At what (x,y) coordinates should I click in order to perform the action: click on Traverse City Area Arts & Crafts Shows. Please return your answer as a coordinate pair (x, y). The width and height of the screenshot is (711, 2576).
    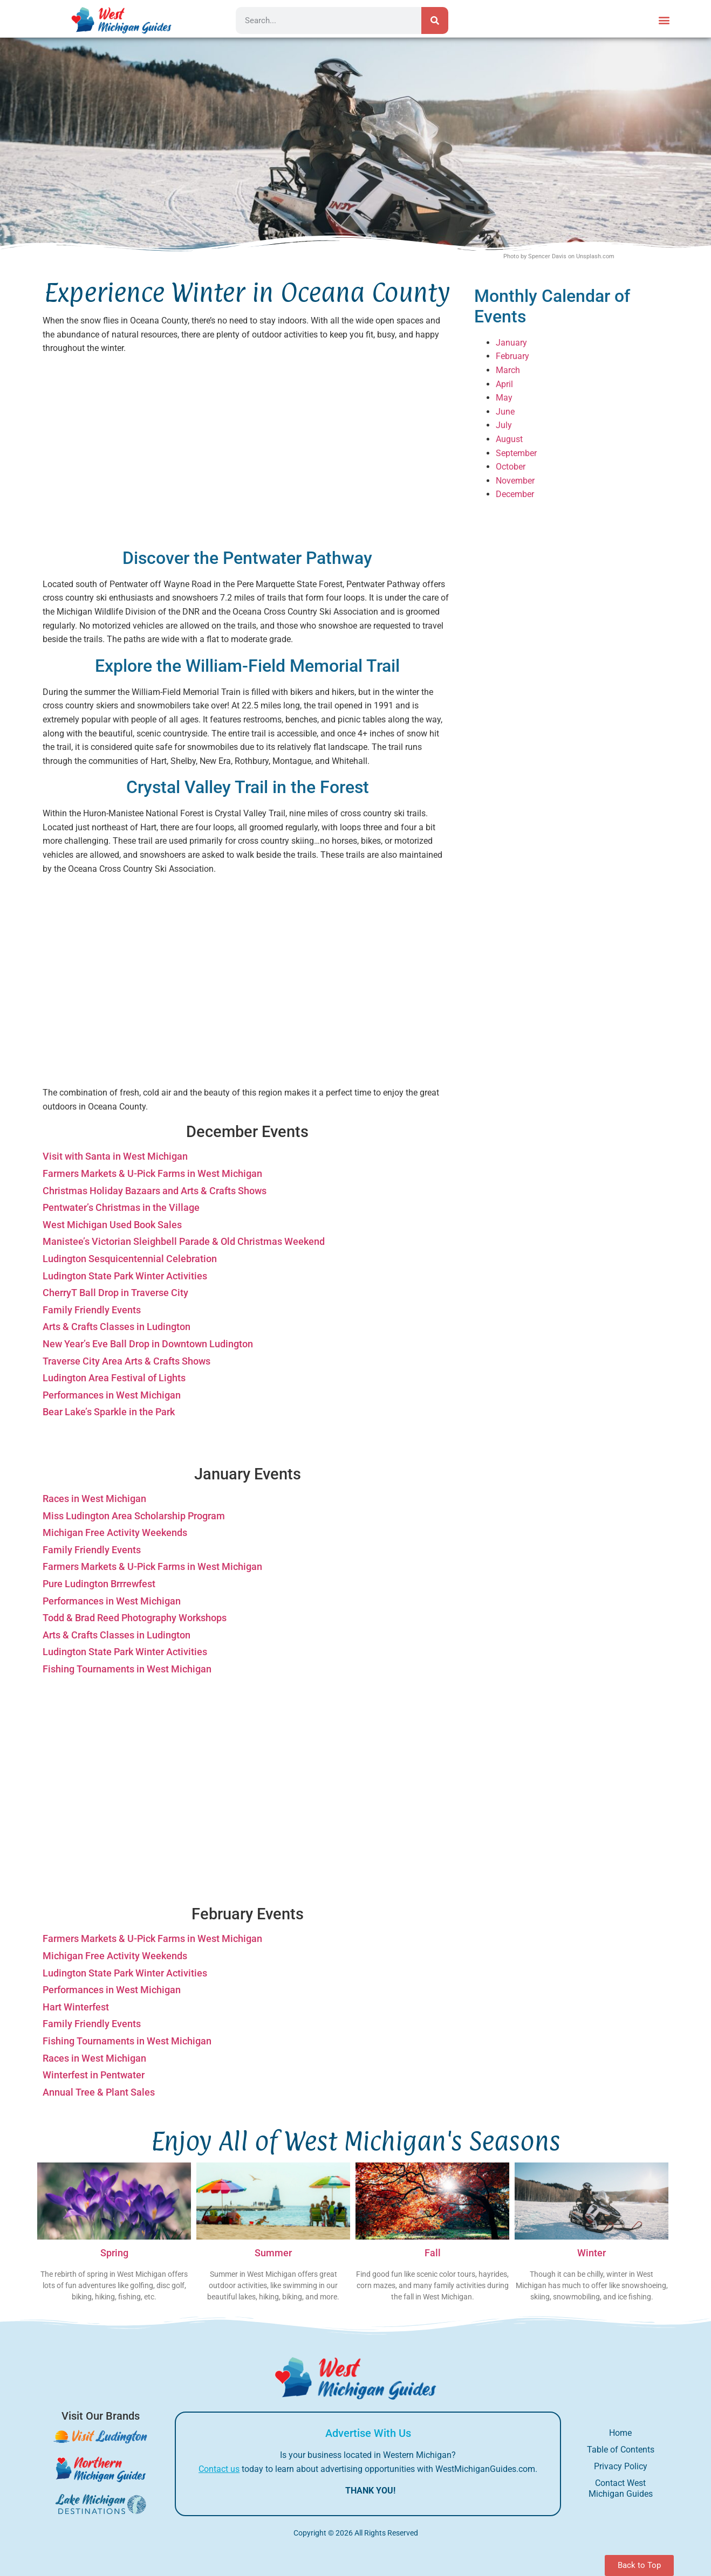
    Looking at the image, I should click on (126, 1361).